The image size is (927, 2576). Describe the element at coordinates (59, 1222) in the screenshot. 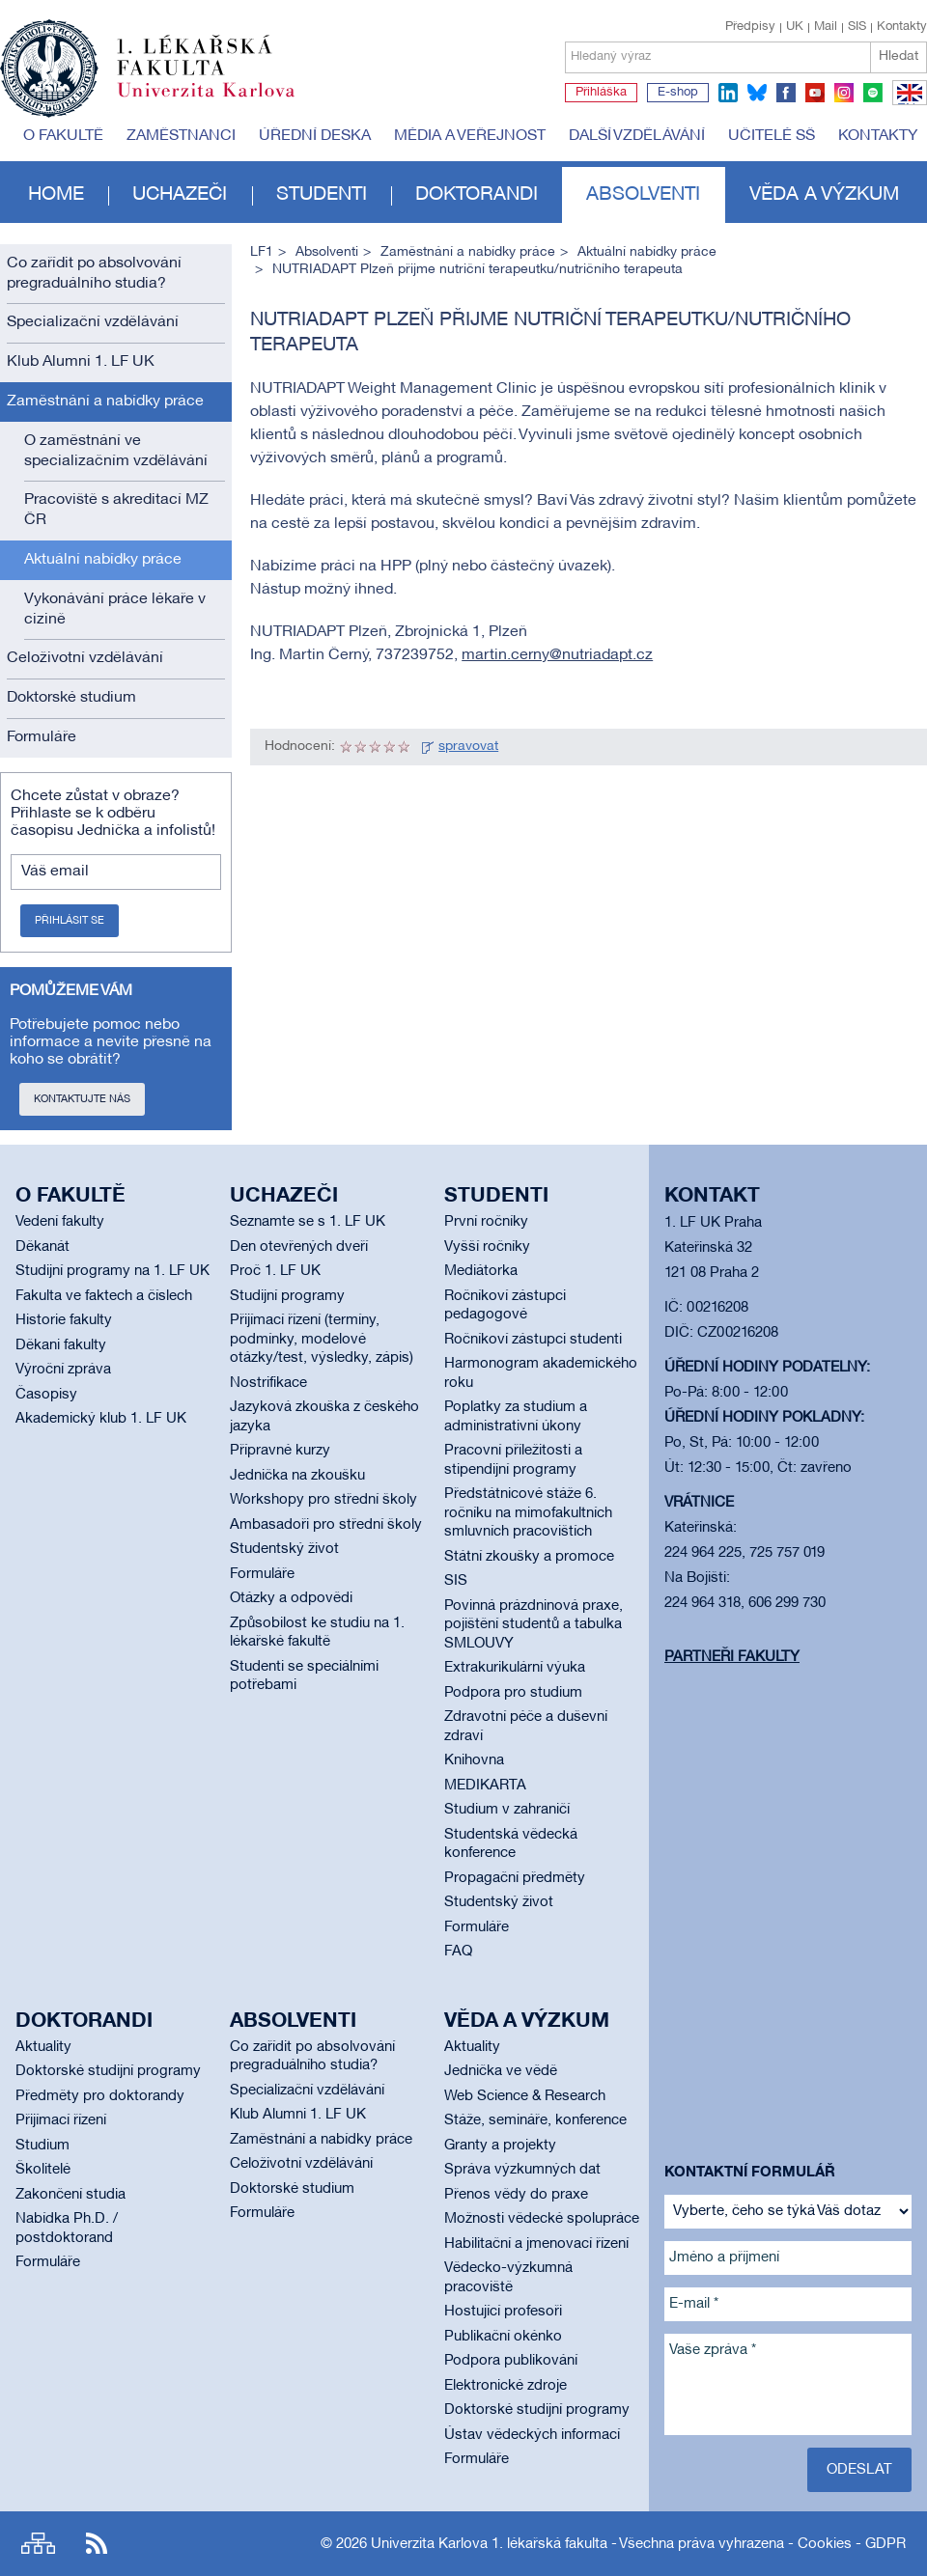

I see `Vedení fakulty` at that location.